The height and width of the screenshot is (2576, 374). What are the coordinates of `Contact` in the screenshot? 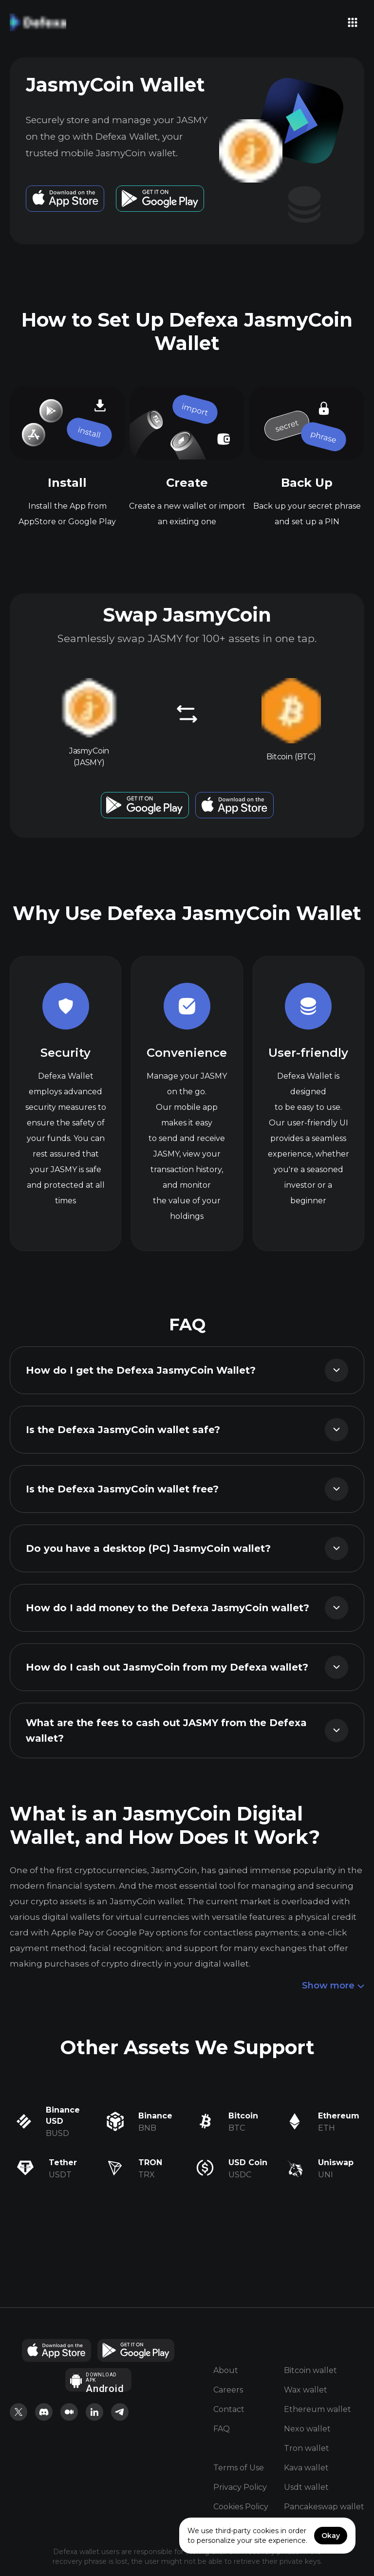 It's located at (228, 2409).